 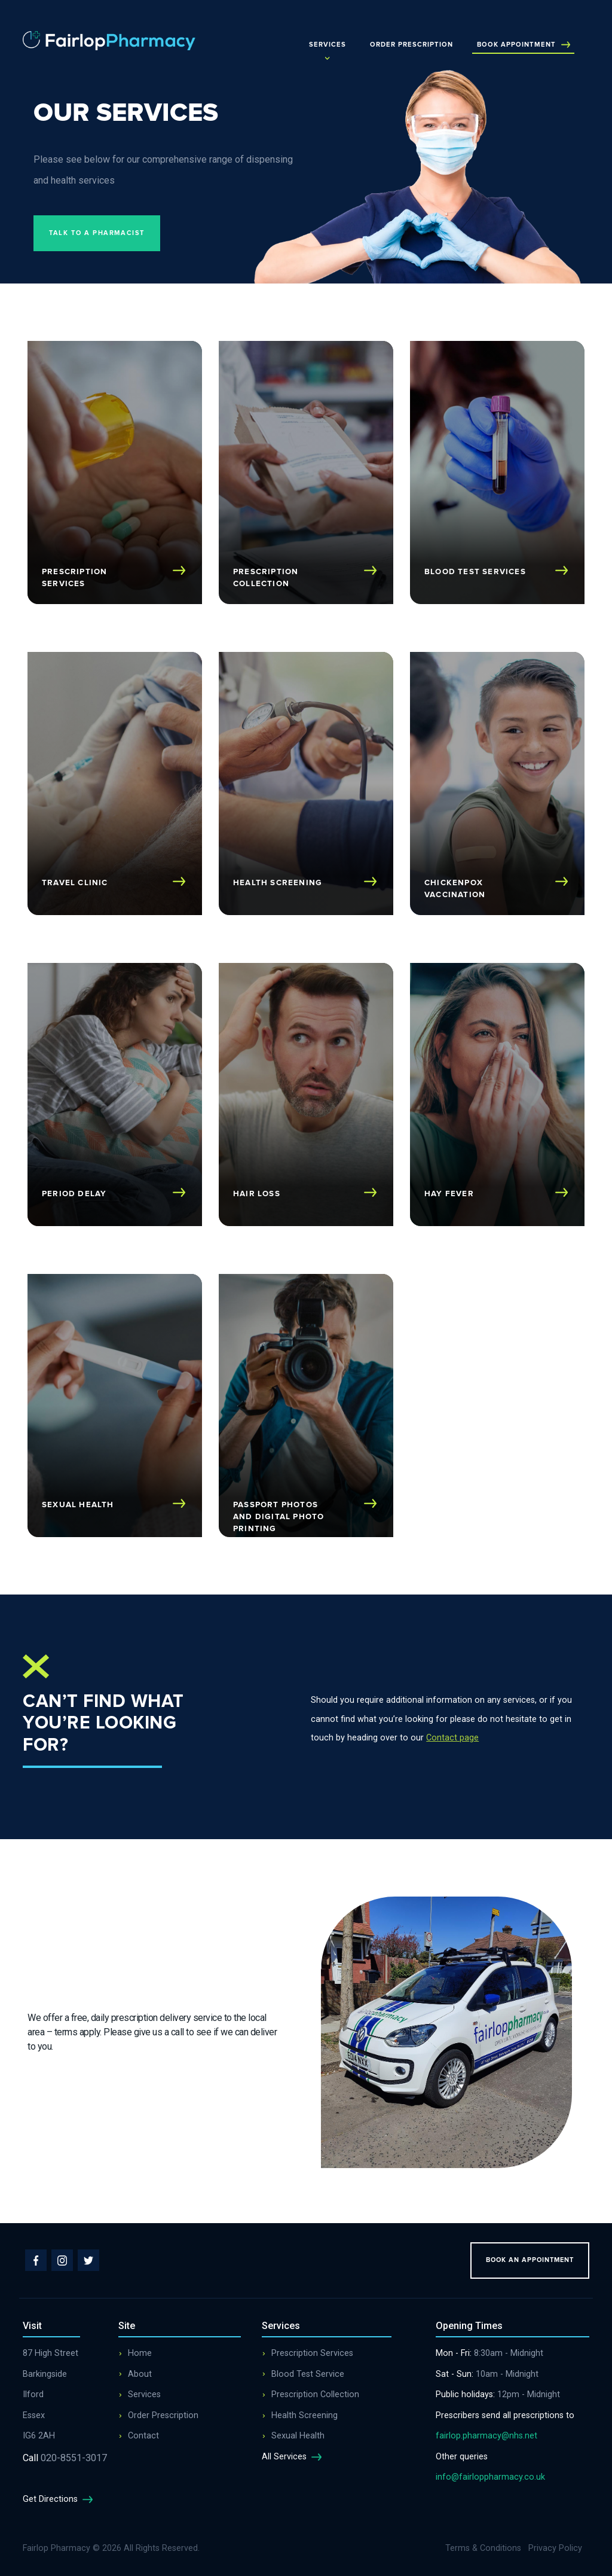 What do you see at coordinates (140, 2374) in the screenshot?
I see `About` at bounding box center [140, 2374].